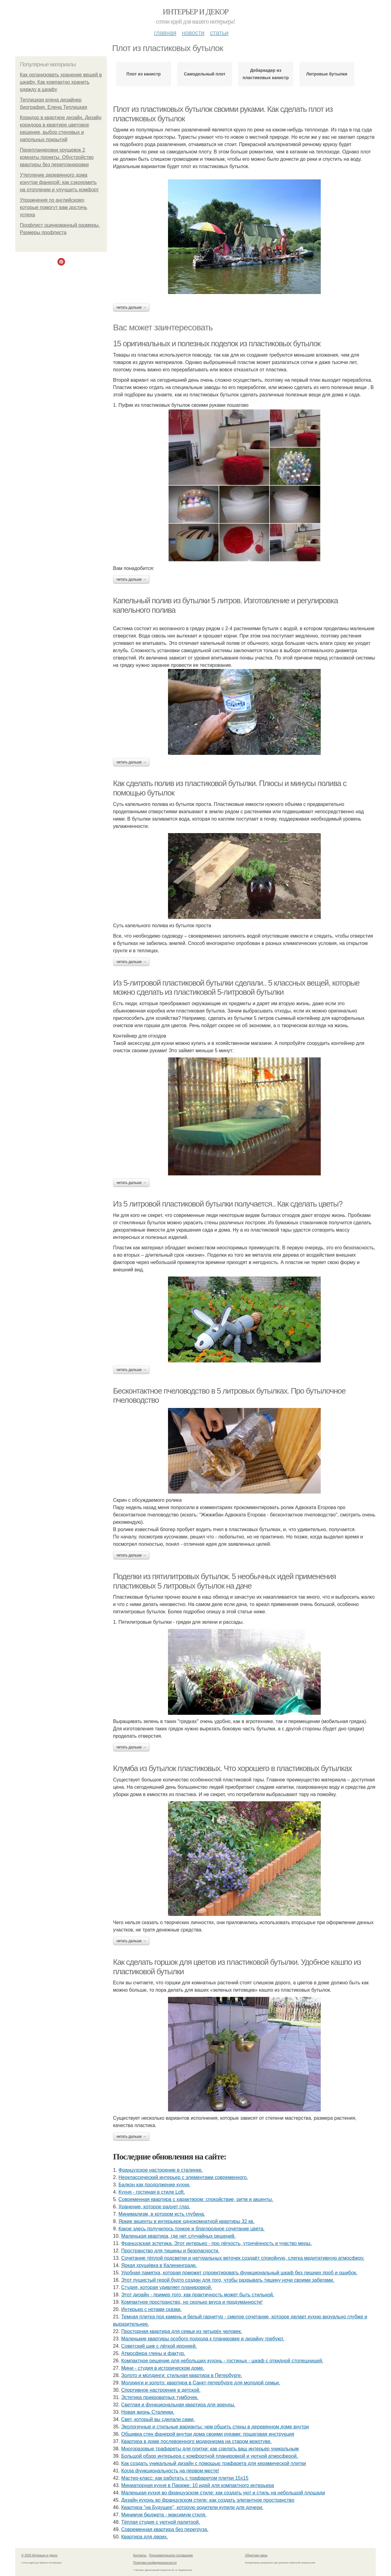 Image resolution: width=391 pixels, height=2576 pixels. What do you see at coordinates (207, 2500) in the screenshot?
I see `Дизайн кухонь во французском стиле: как создать элегантное пространство` at bounding box center [207, 2500].